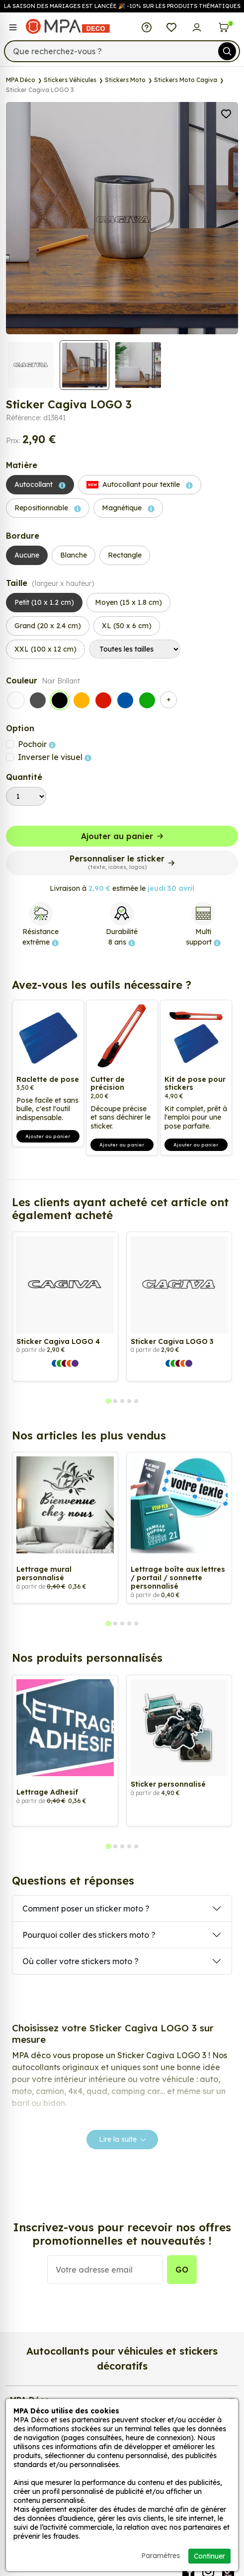  I want to click on Où coller votre stickers moto ?, so click(80, 1961).